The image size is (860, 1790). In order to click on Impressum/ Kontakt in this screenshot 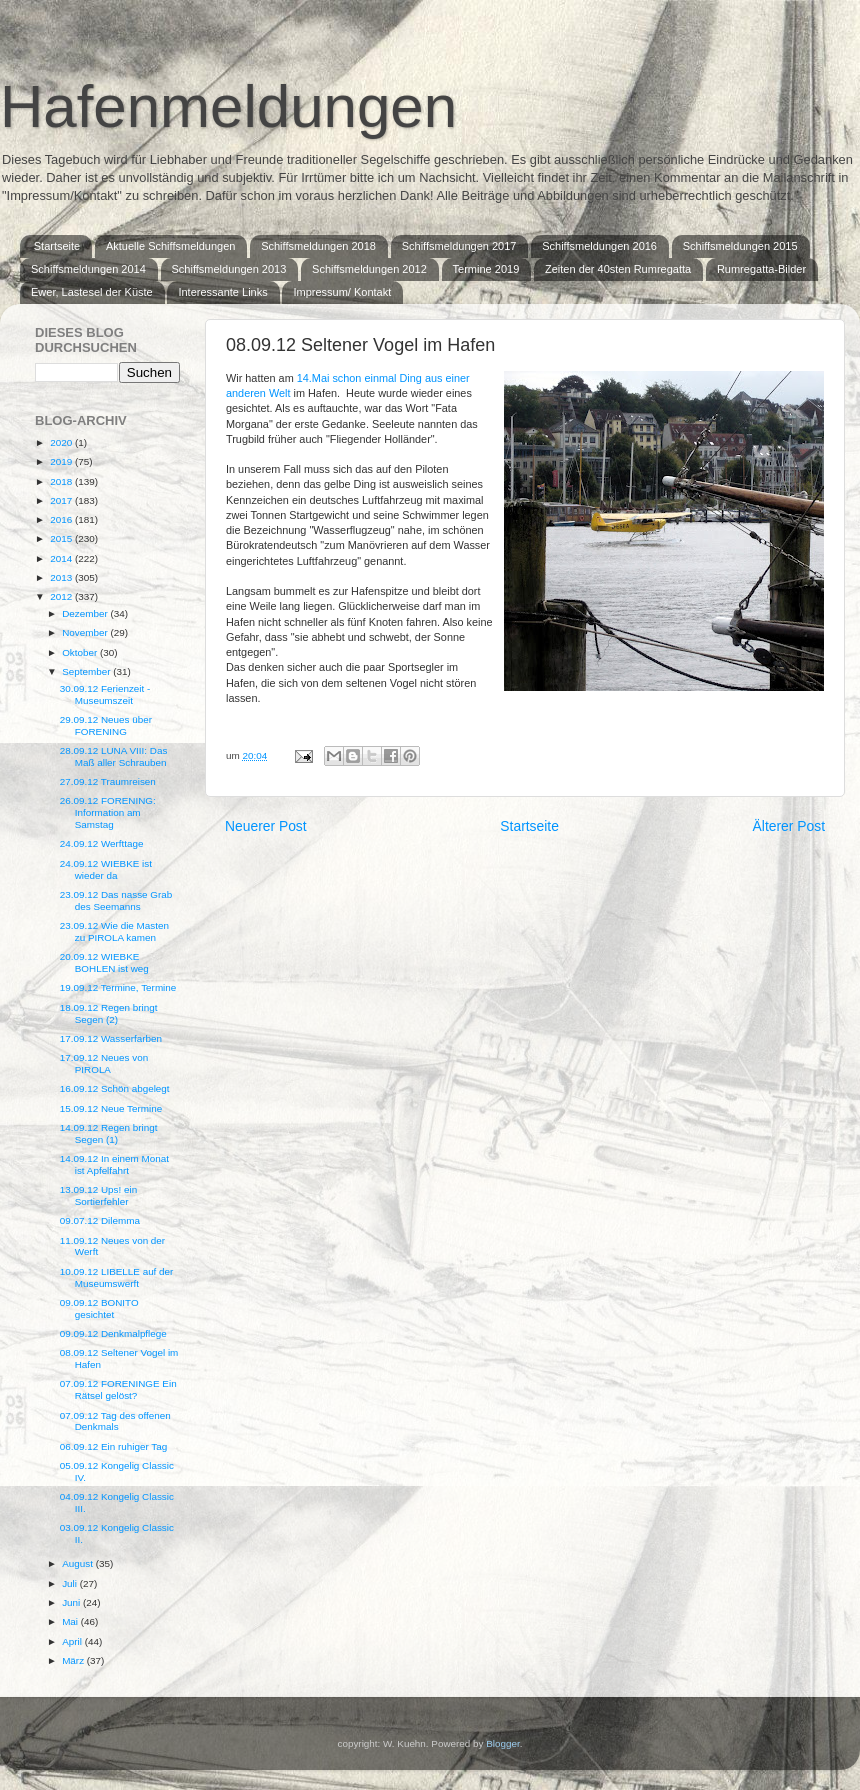, I will do `click(342, 292)`.